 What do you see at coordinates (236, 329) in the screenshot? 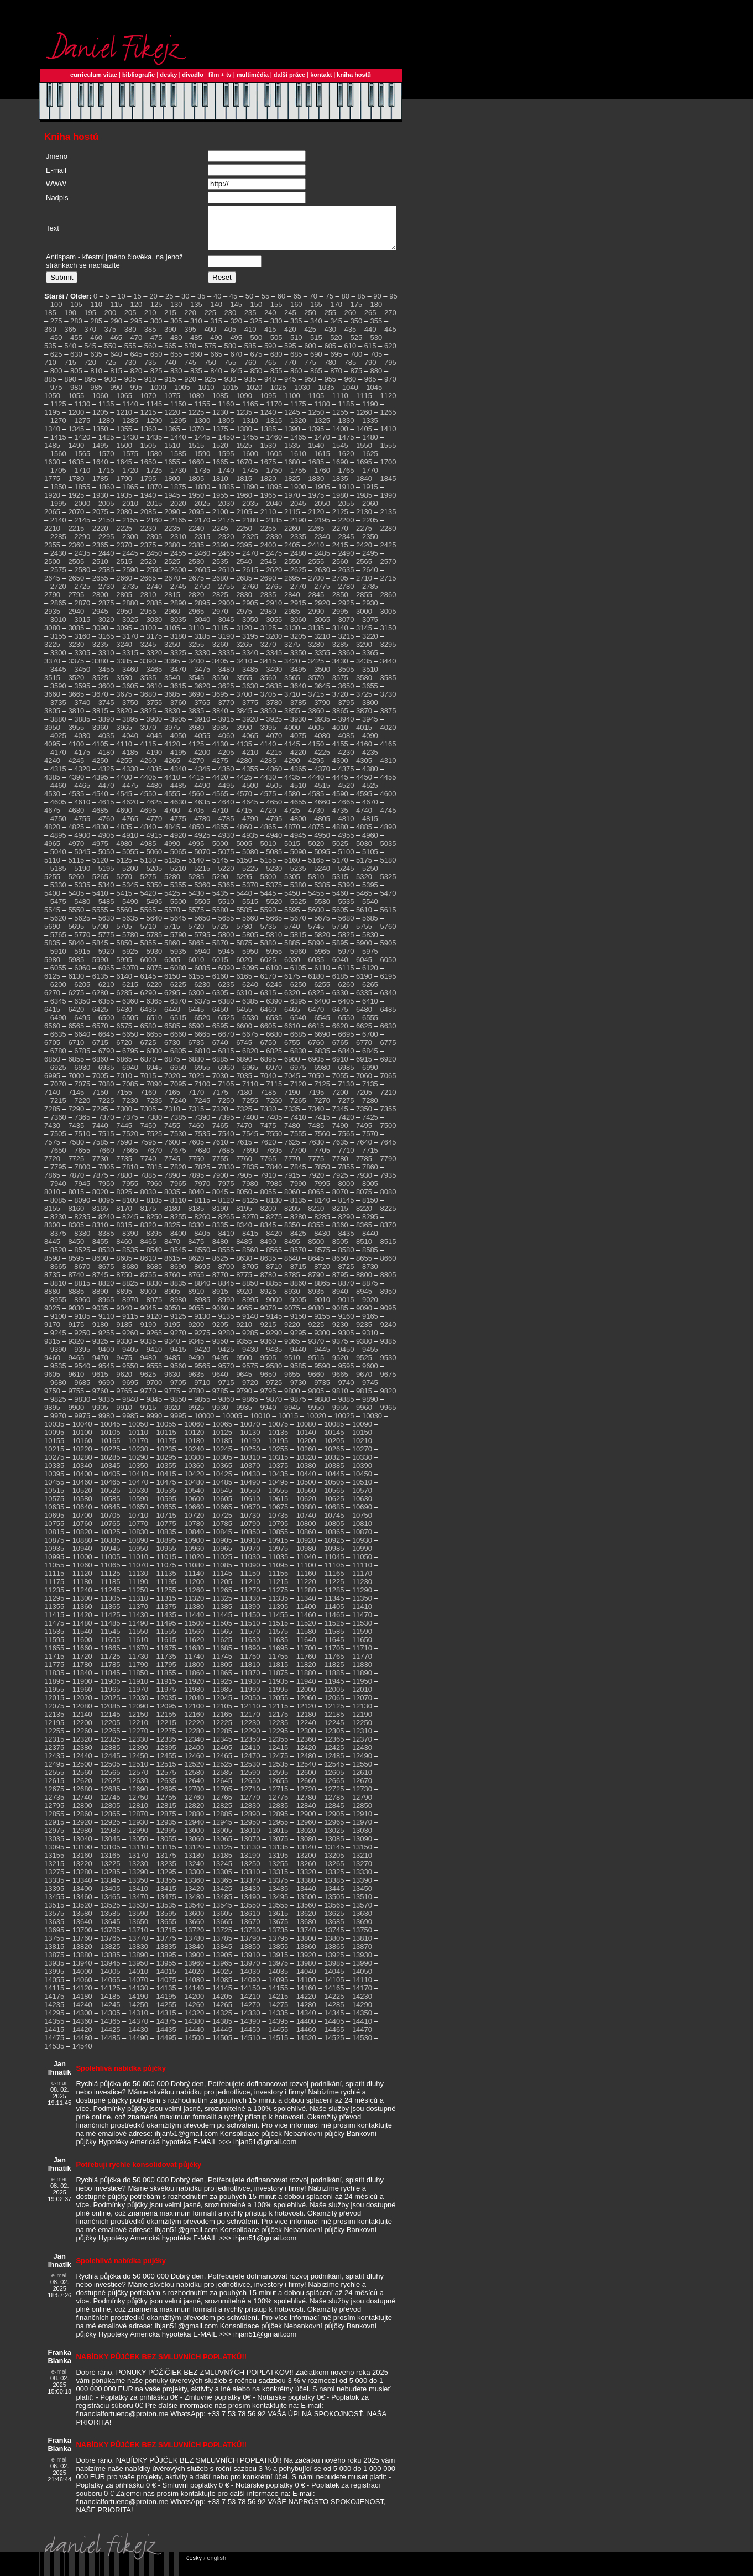
I see `320` at bounding box center [236, 329].